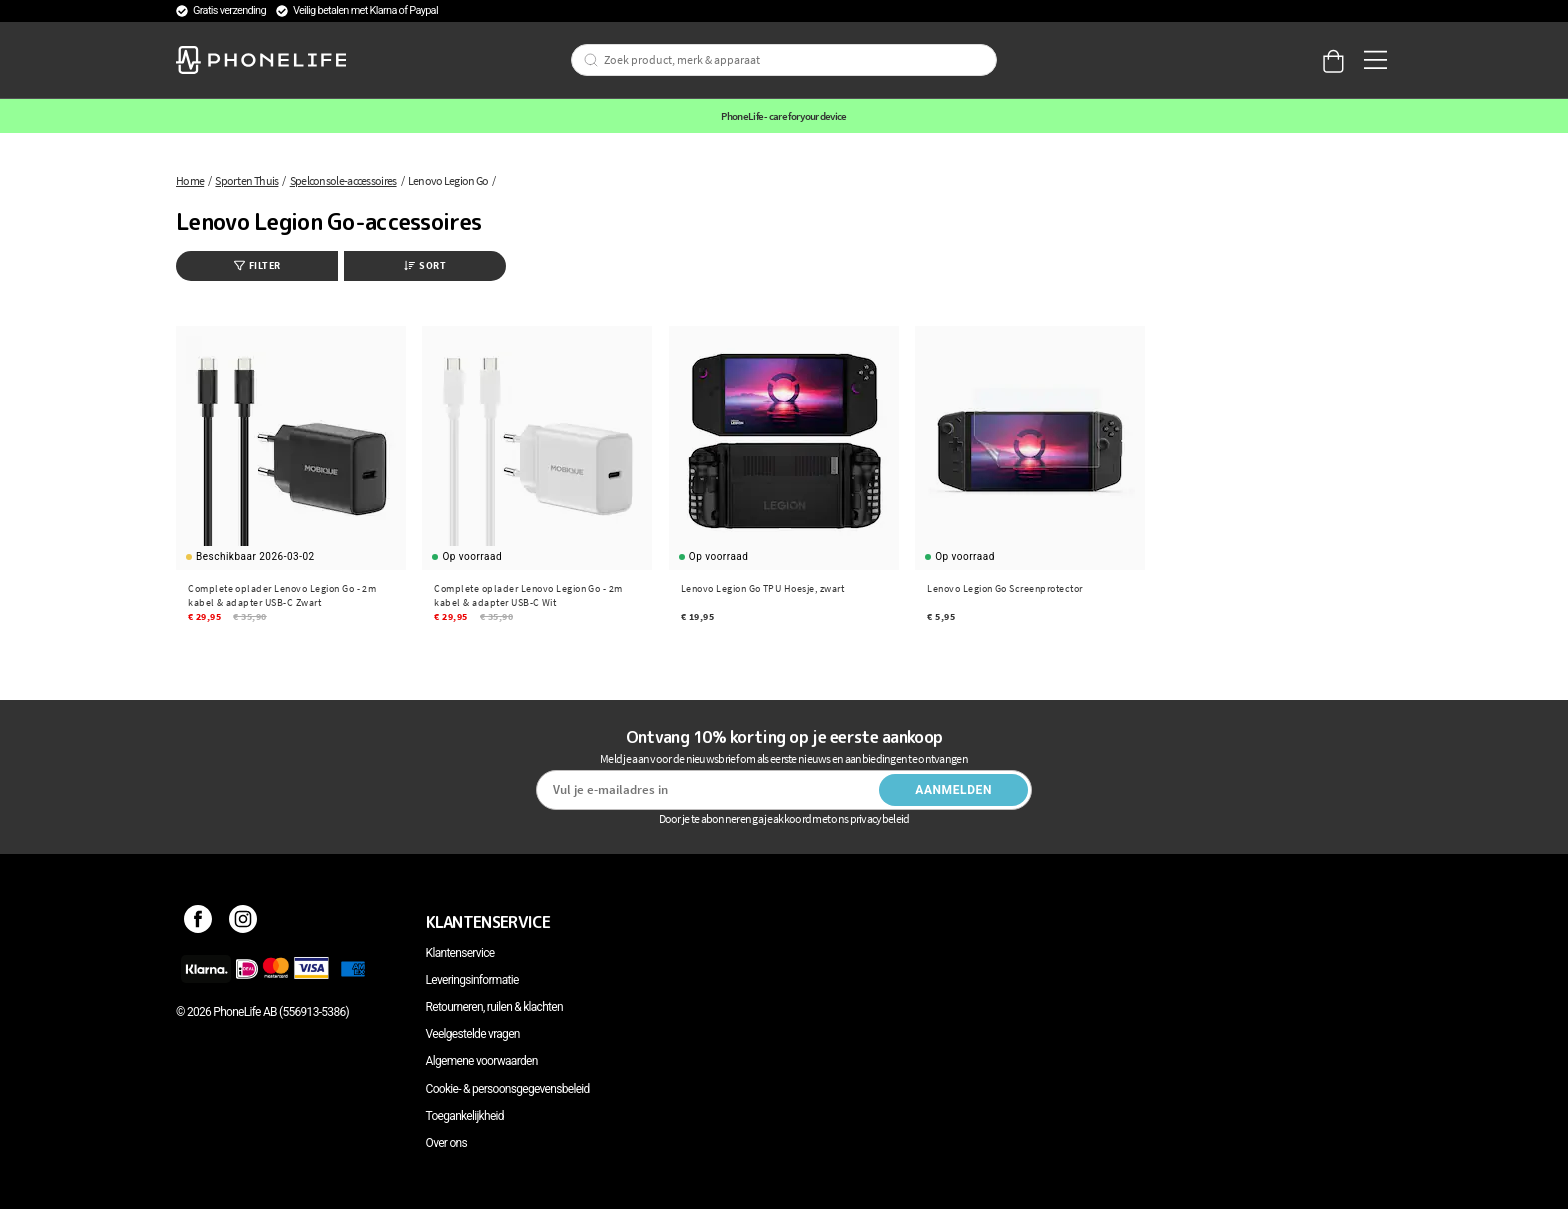  Describe the element at coordinates (472, 980) in the screenshot. I see `Leveringsinformatie` at that location.